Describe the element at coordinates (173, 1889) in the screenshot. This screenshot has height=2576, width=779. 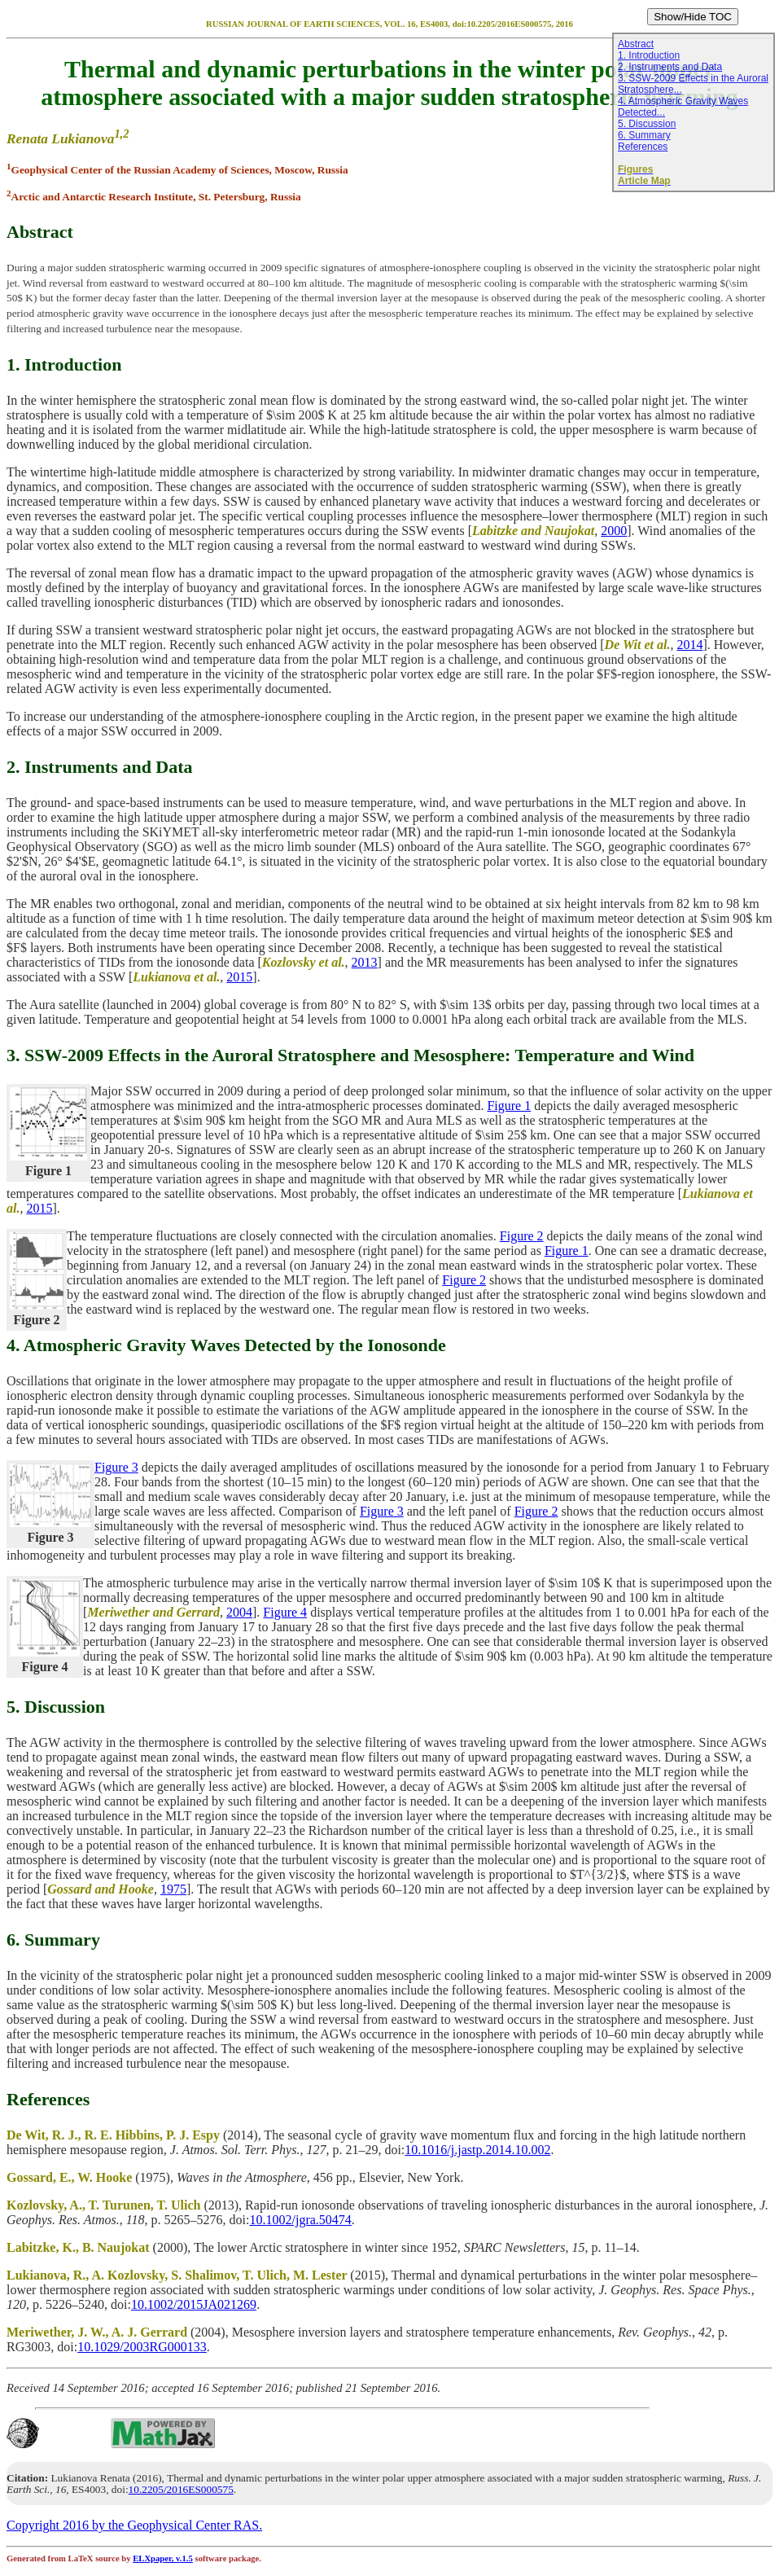
I see `1975` at that location.